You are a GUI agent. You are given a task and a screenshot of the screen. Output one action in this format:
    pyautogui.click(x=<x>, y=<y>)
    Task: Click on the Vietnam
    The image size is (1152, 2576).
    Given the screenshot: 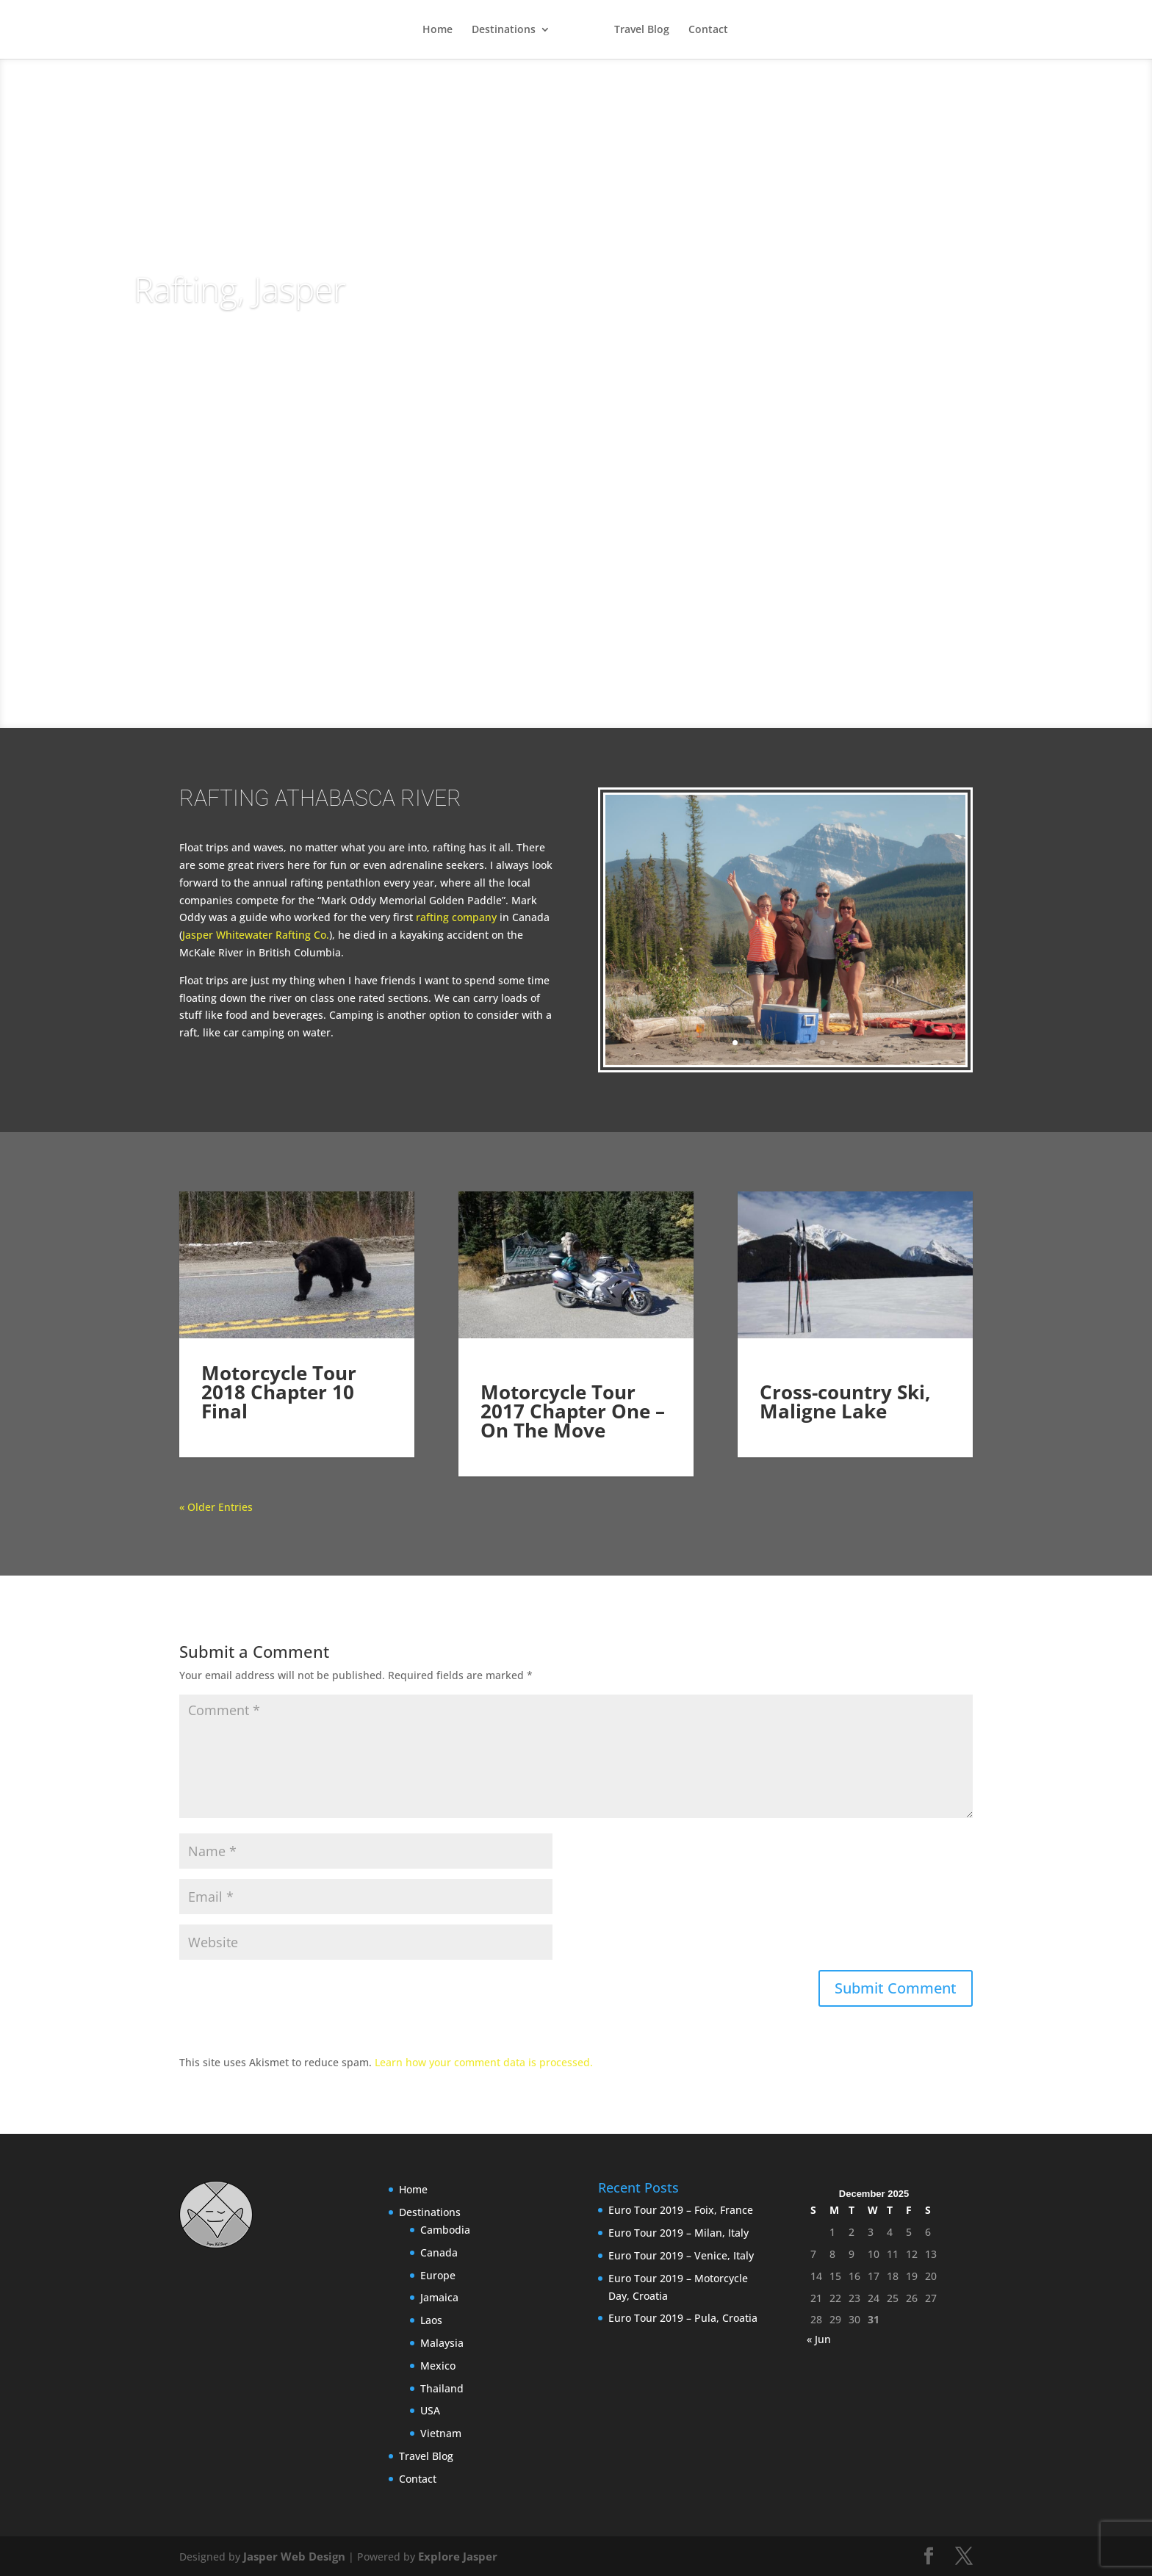 What is the action you would take?
    pyautogui.click(x=440, y=2433)
    